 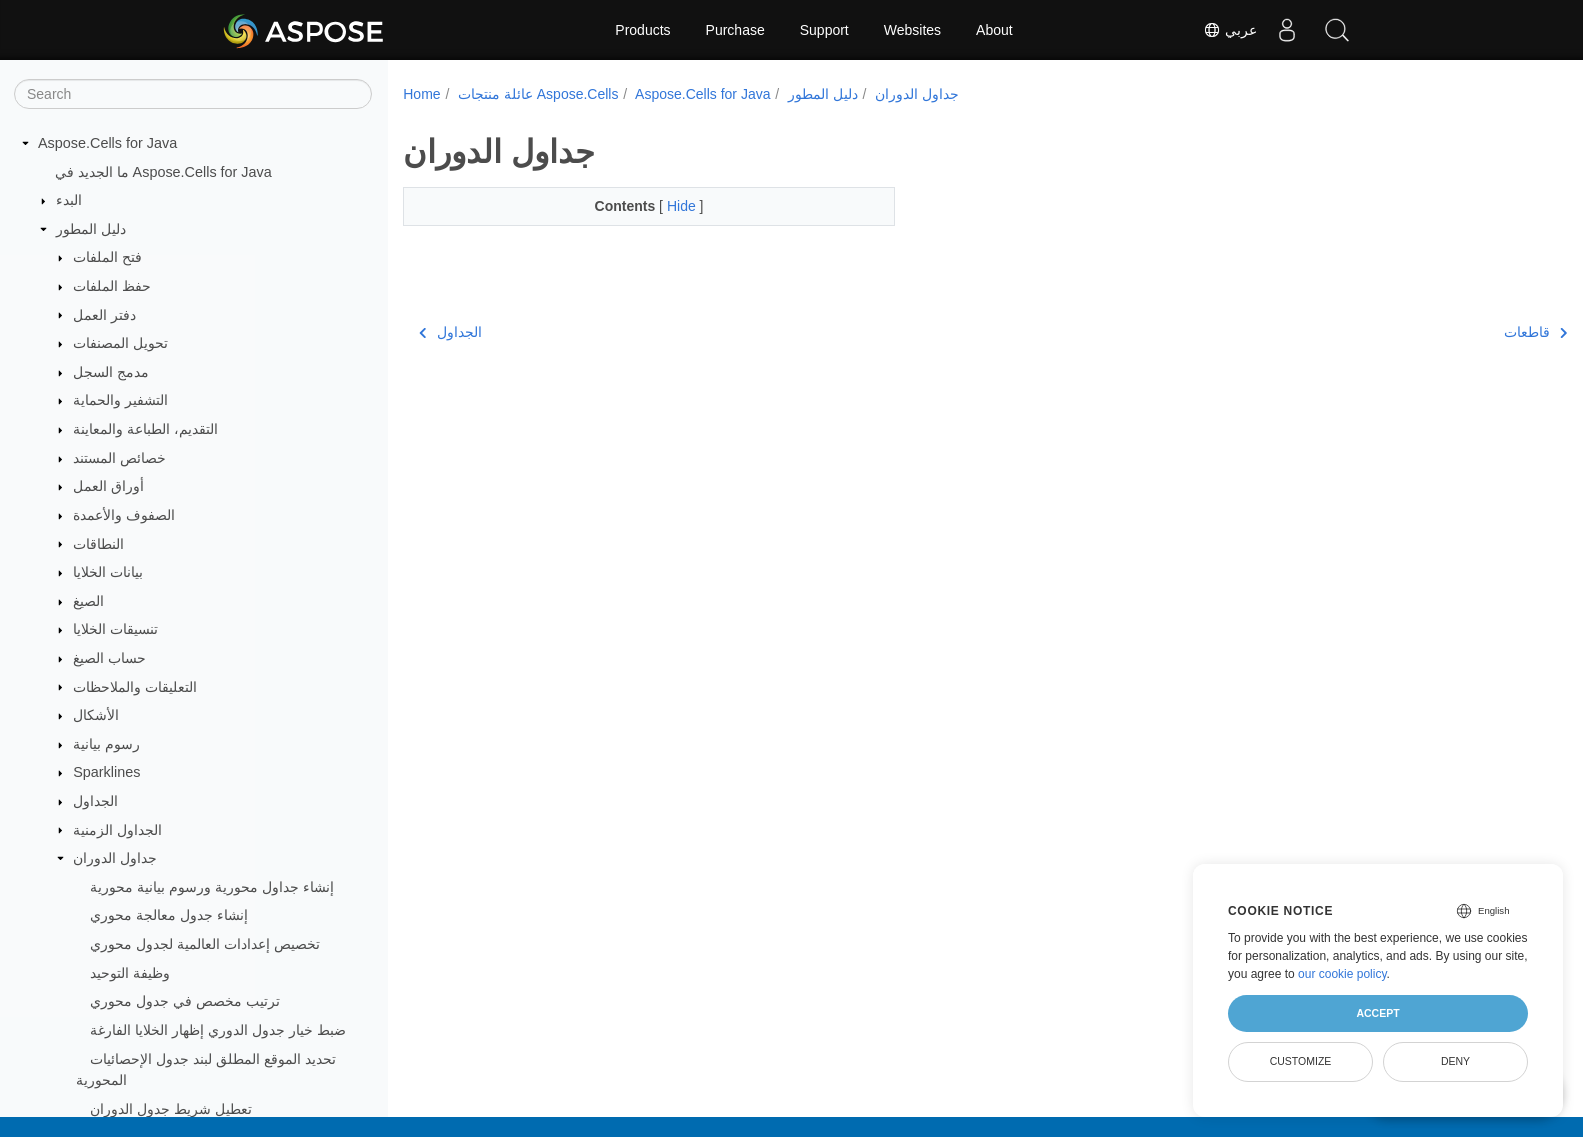 What do you see at coordinates (111, 372) in the screenshot?
I see `مدمج السجل` at bounding box center [111, 372].